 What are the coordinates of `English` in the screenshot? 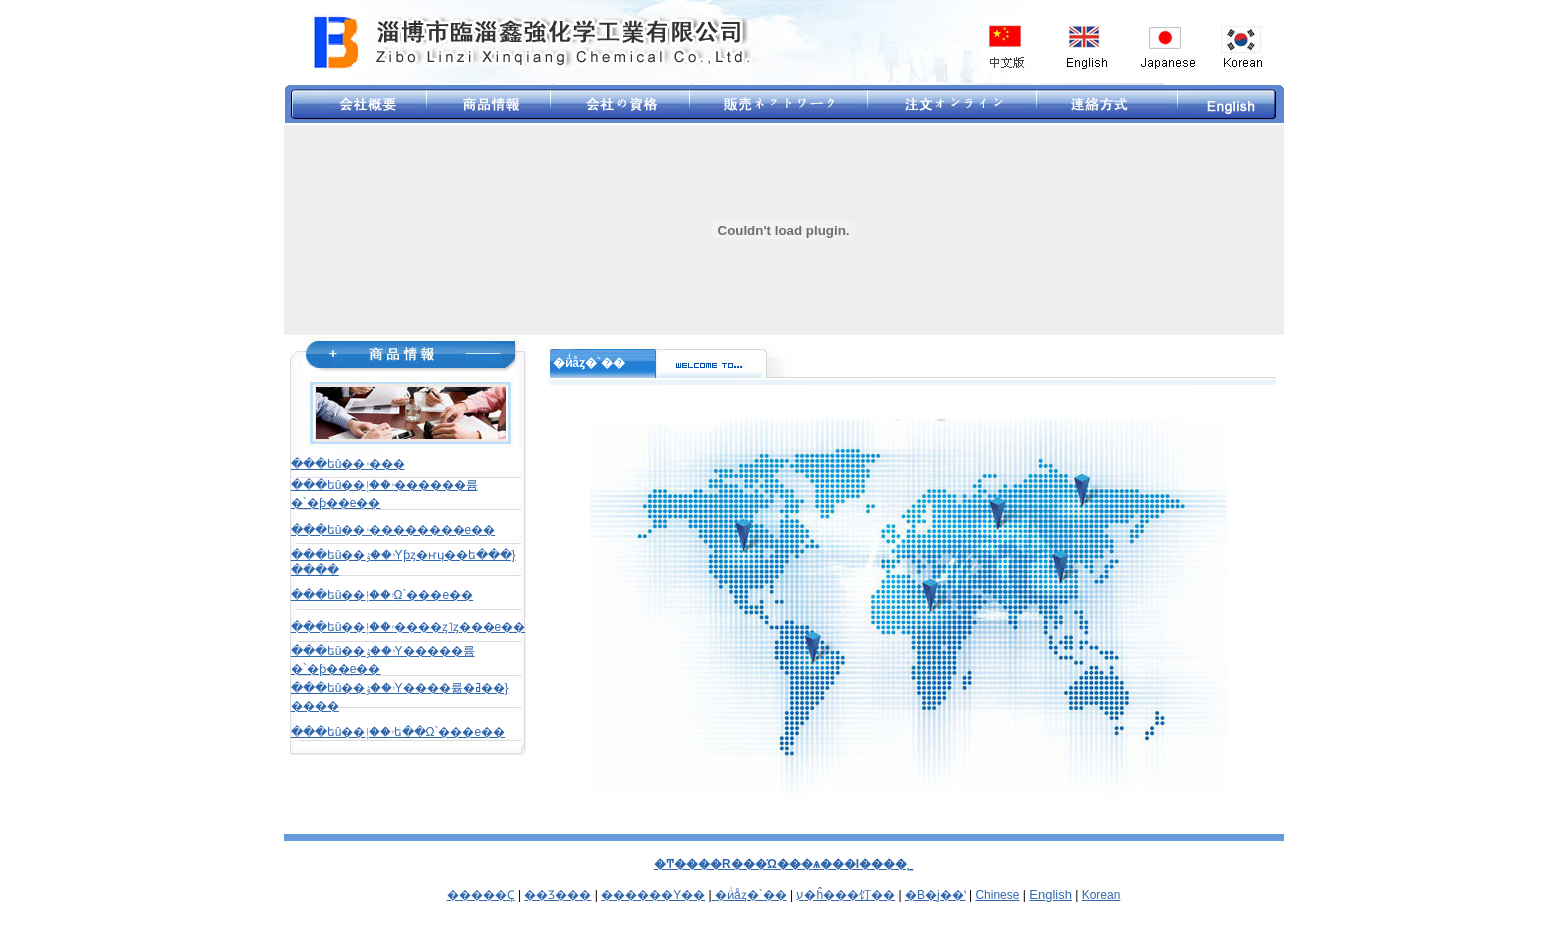 It's located at (1050, 894).